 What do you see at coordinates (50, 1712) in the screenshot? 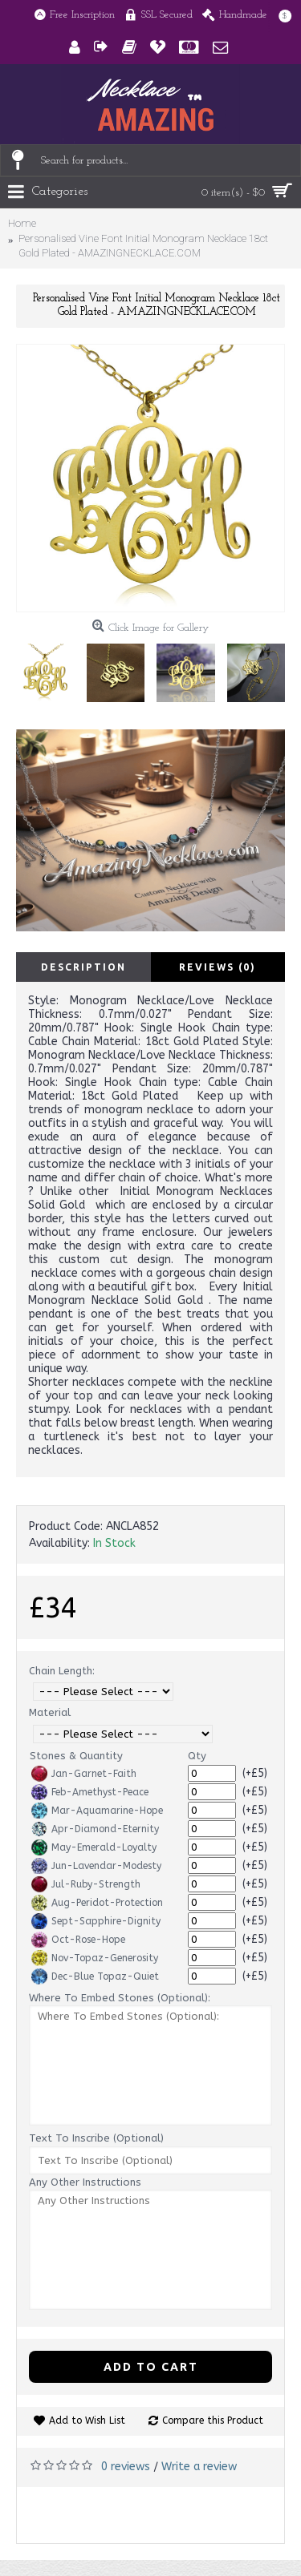
I see `Material` at bounding box center [50, 1712].